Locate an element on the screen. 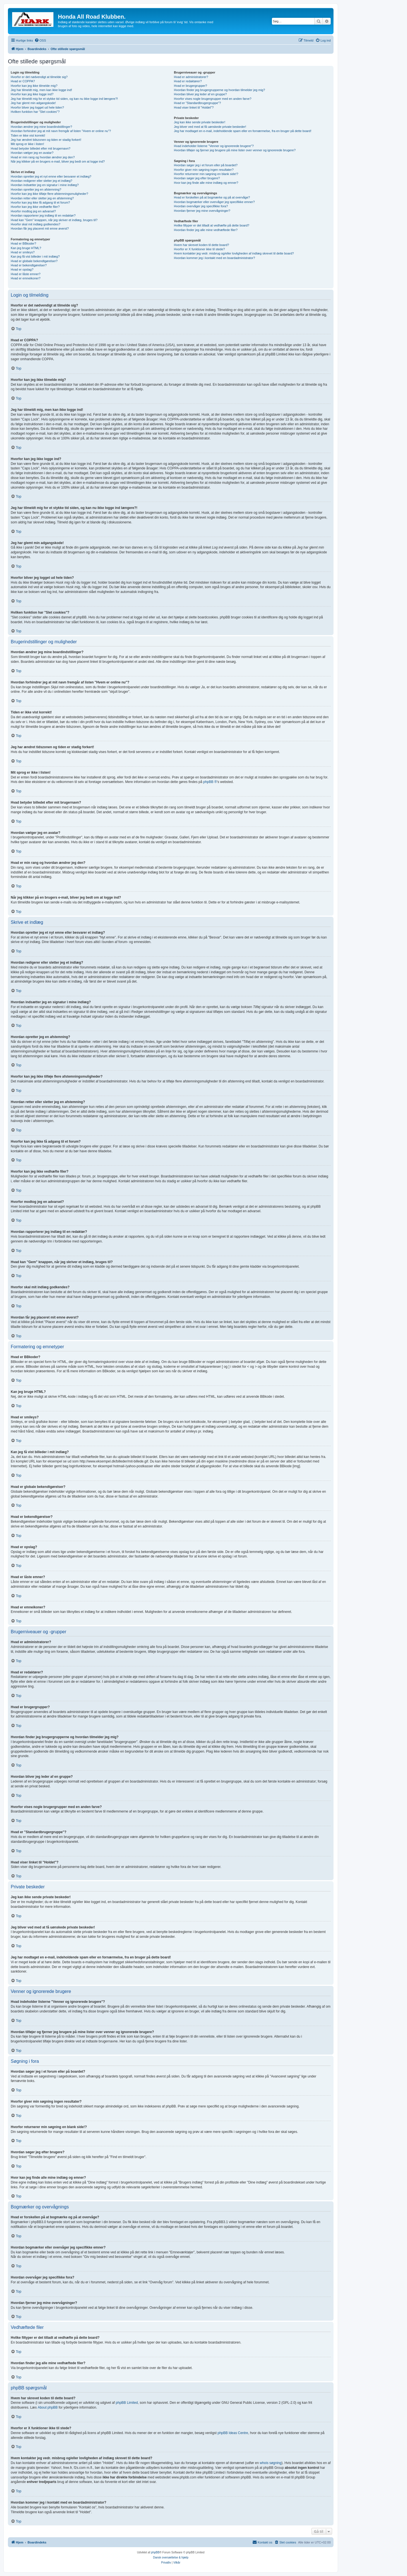  Jeg bliver ved med at få uønskede private beskeder! is located at coordinates (210, 126).